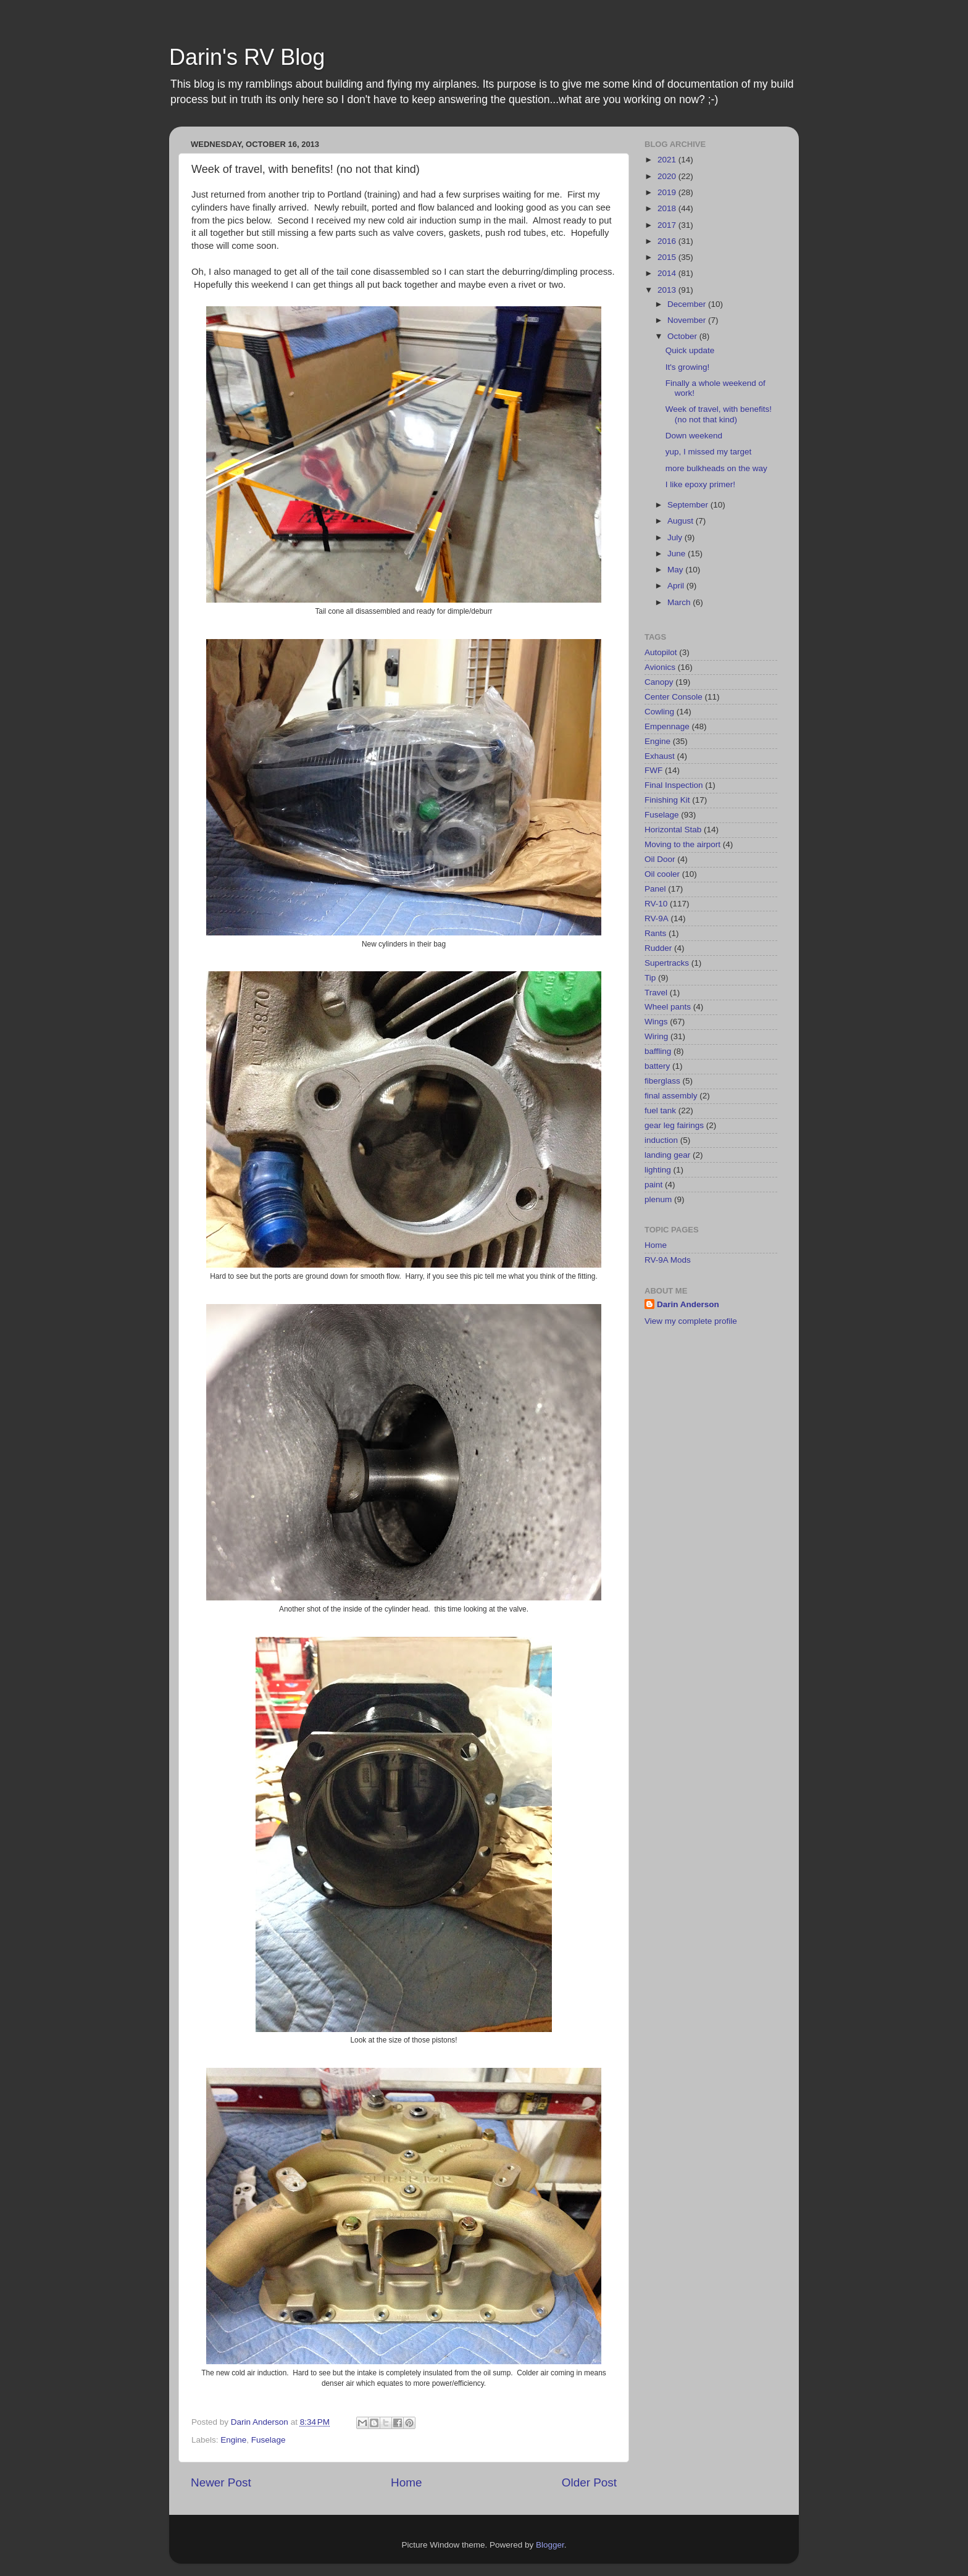 This screenshot has width=968, height=2576. Describe the element at coordinates (233, 2439) in the screenshot. I see `Engine` at that location.